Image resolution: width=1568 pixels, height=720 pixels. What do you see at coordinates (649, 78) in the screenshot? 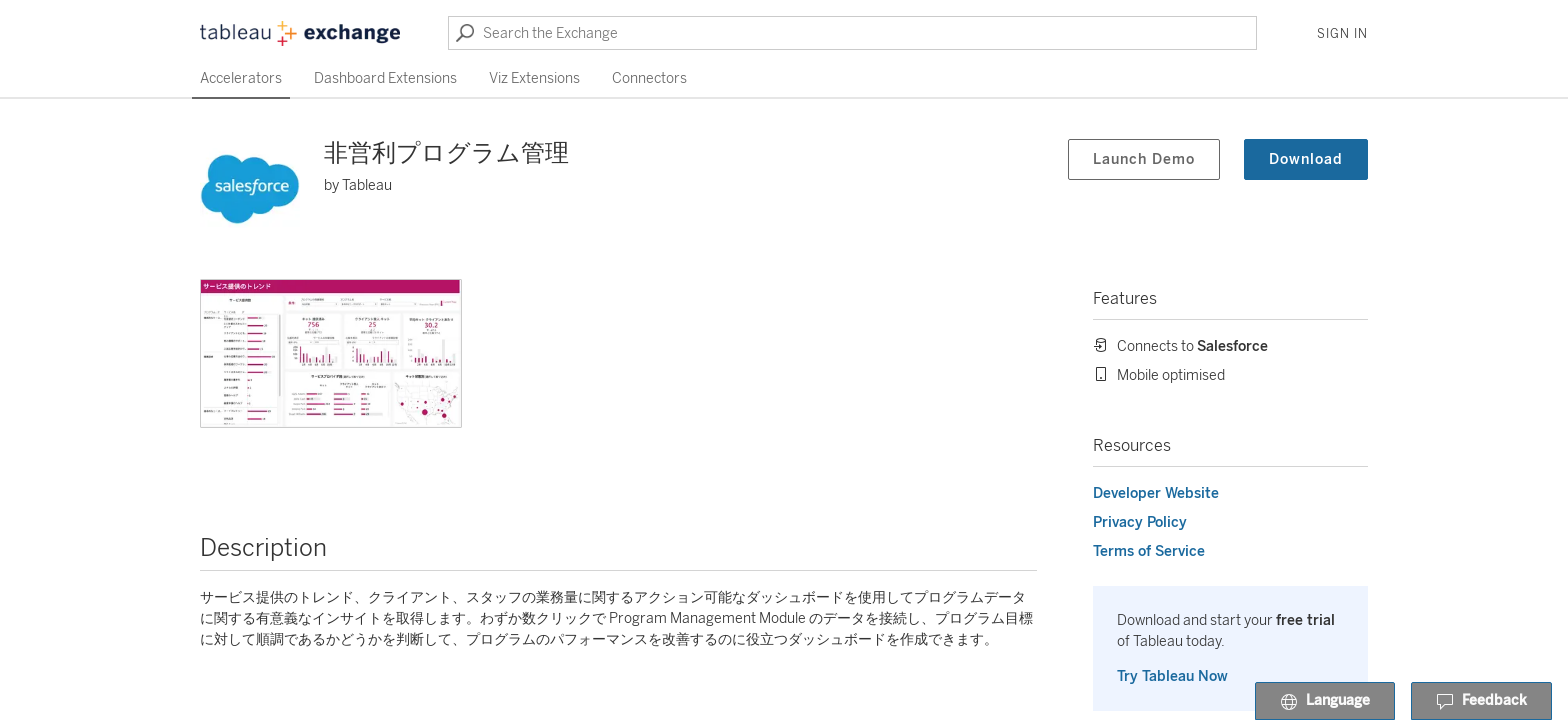
I see `Connectors` at bounding box center [649, 78].